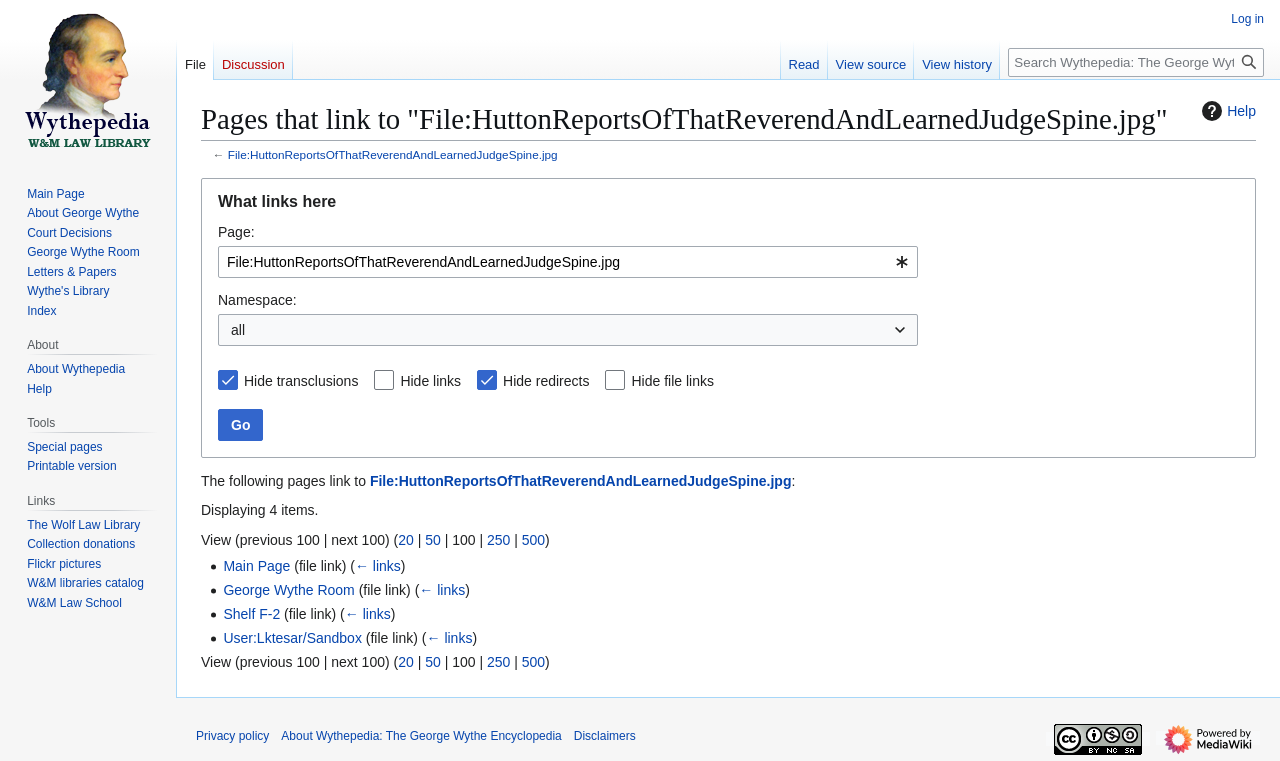 This screenshot has height=761, width=1280. Describe the element at coordinates (288, 590) in the screenshot. I see `George Wythe Room` at that location.